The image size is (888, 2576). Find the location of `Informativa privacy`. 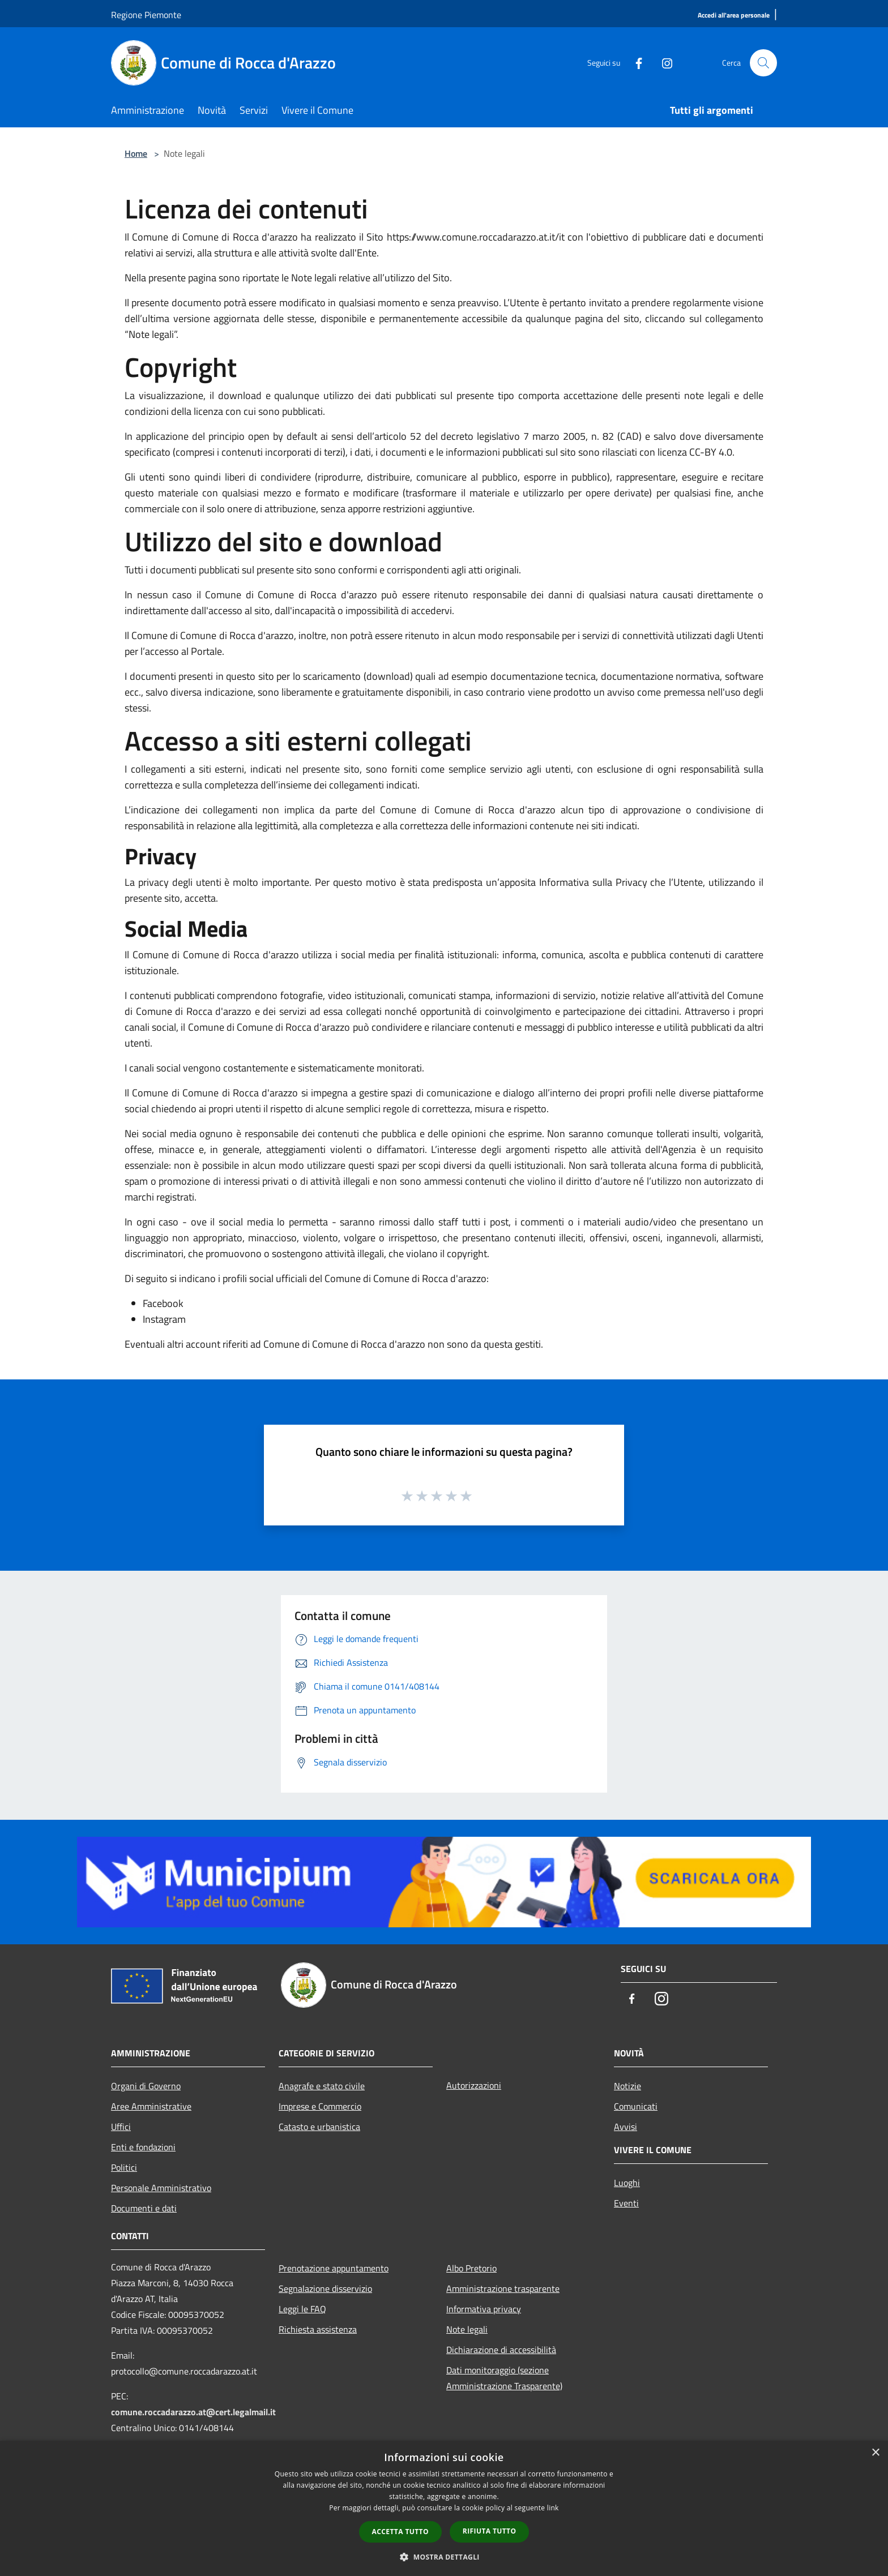

Informativa privacy is located at coordinates (483, 2309).